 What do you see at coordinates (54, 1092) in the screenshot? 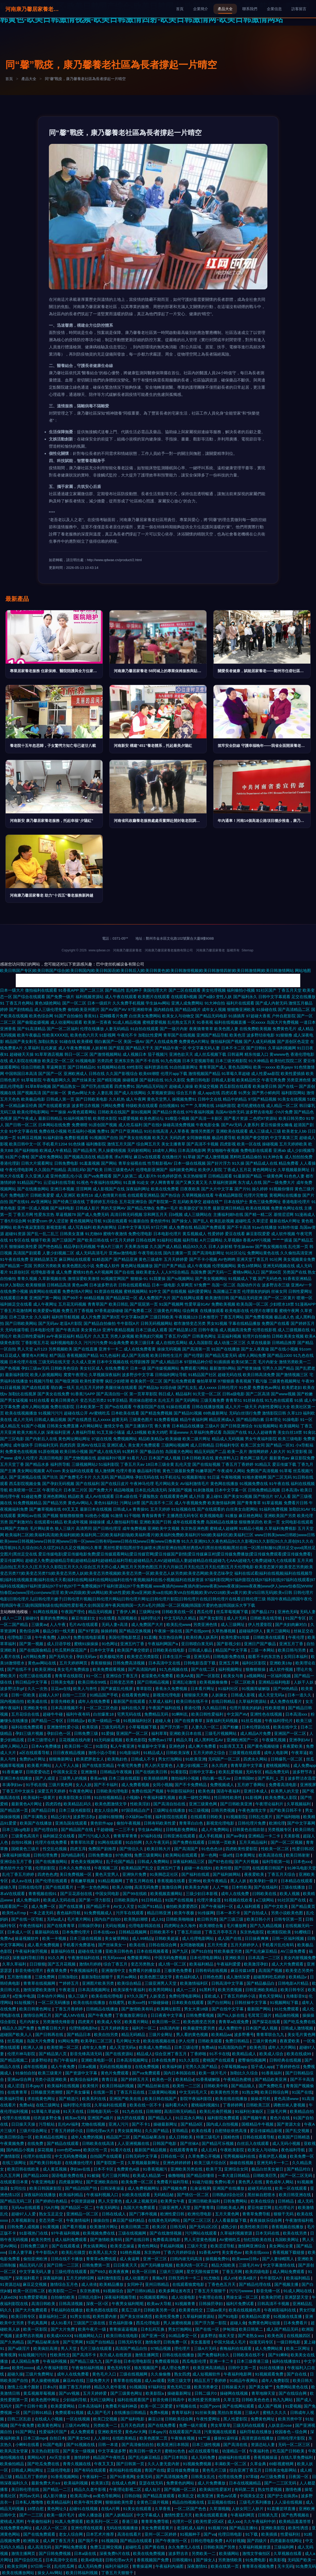
I see `国产丝袜一区` at bounding box center [54, 1092].